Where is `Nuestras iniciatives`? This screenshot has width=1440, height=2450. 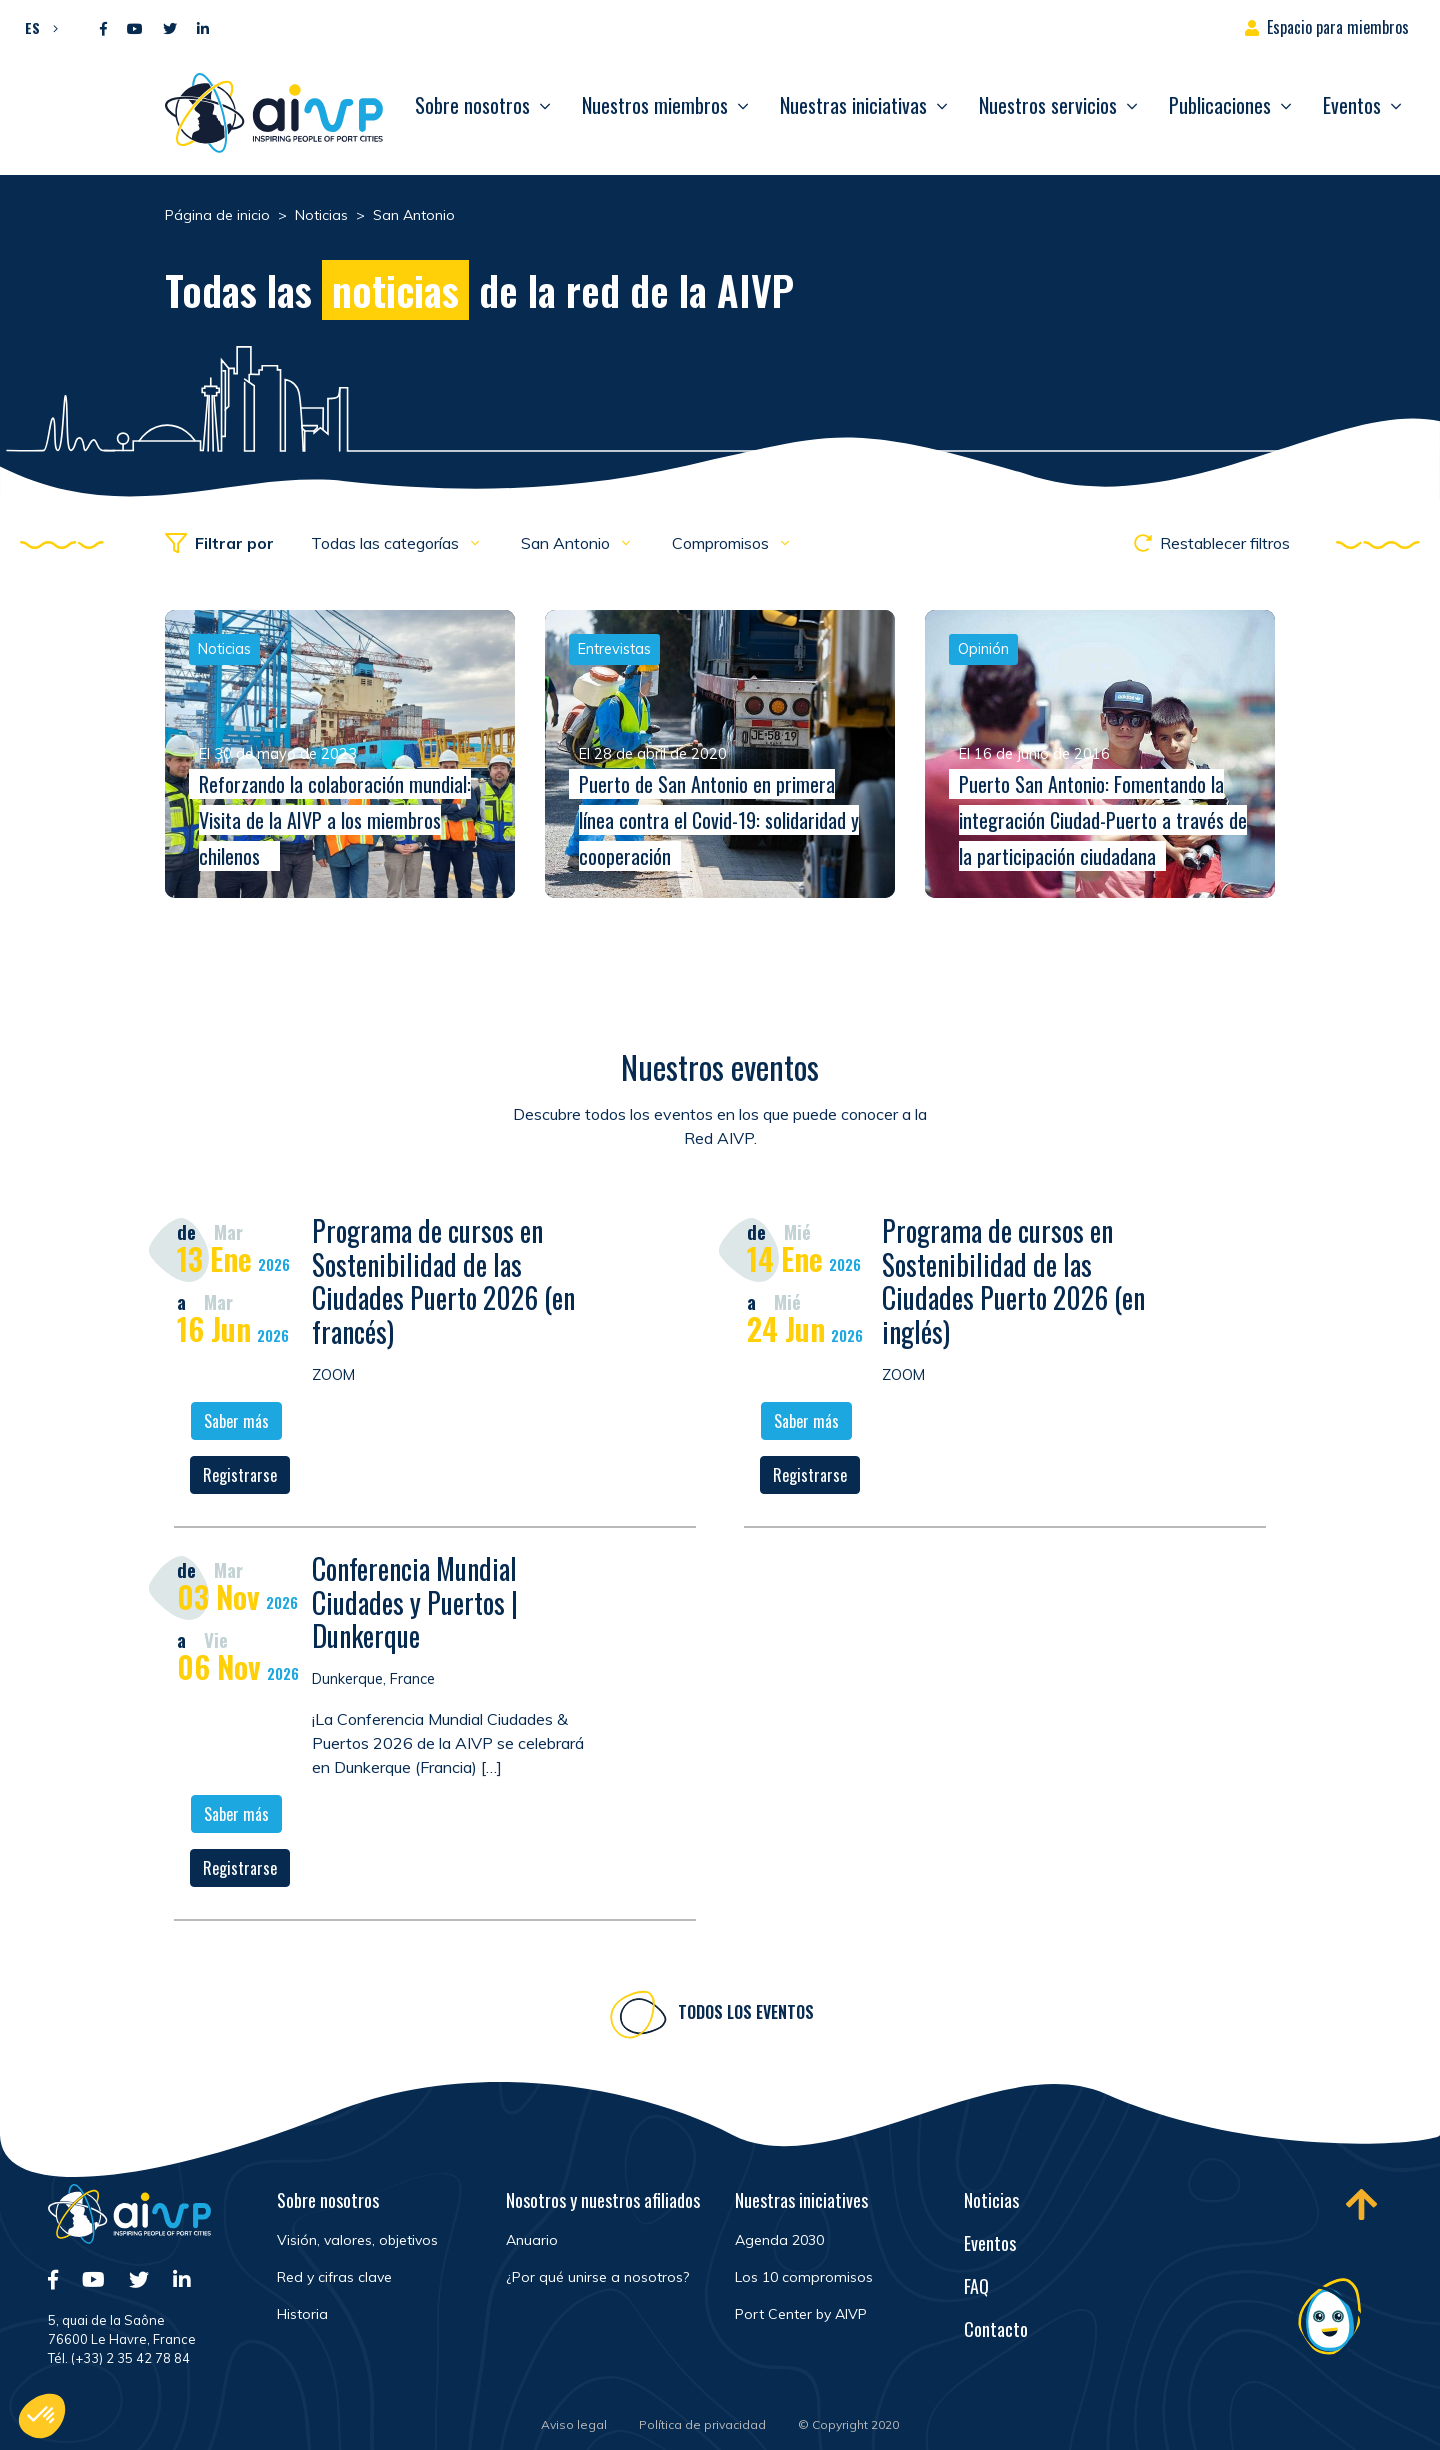 Nuestras iniciatives is located at coordinates (801, 2200).